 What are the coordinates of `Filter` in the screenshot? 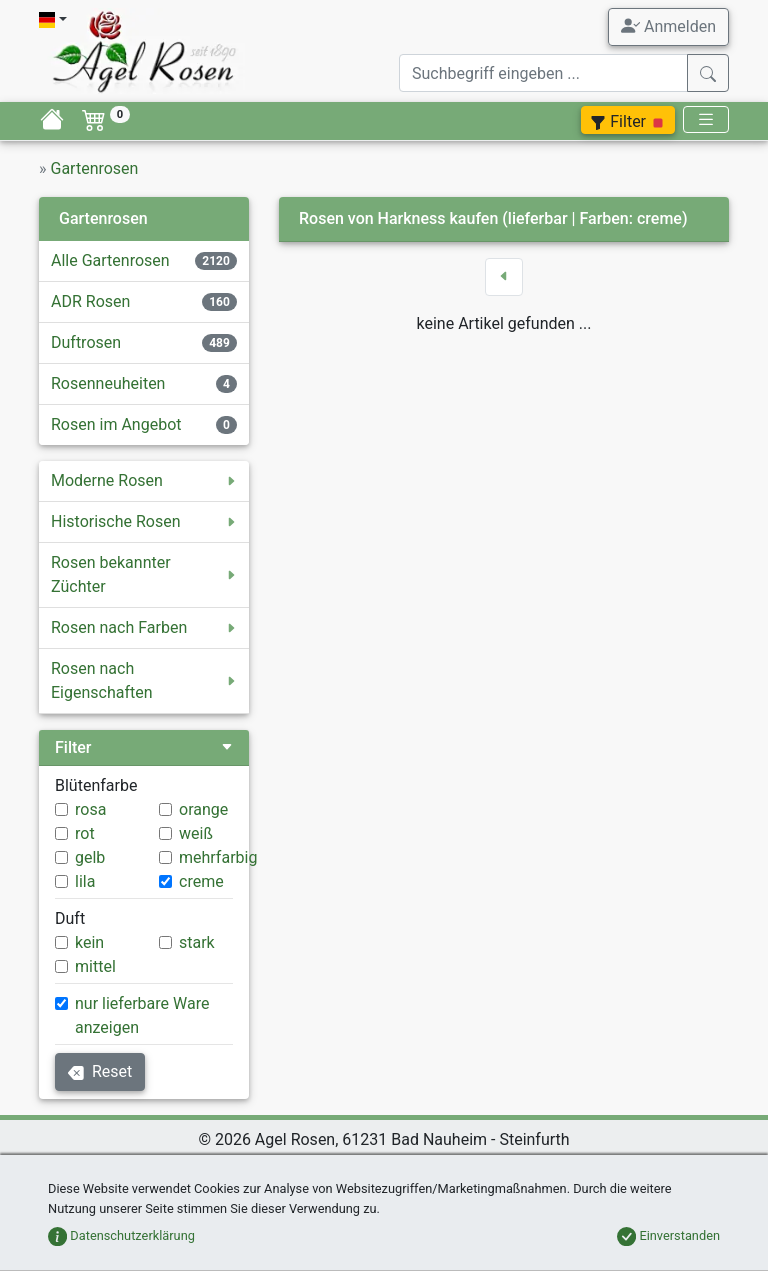 It's located at (628, 121).